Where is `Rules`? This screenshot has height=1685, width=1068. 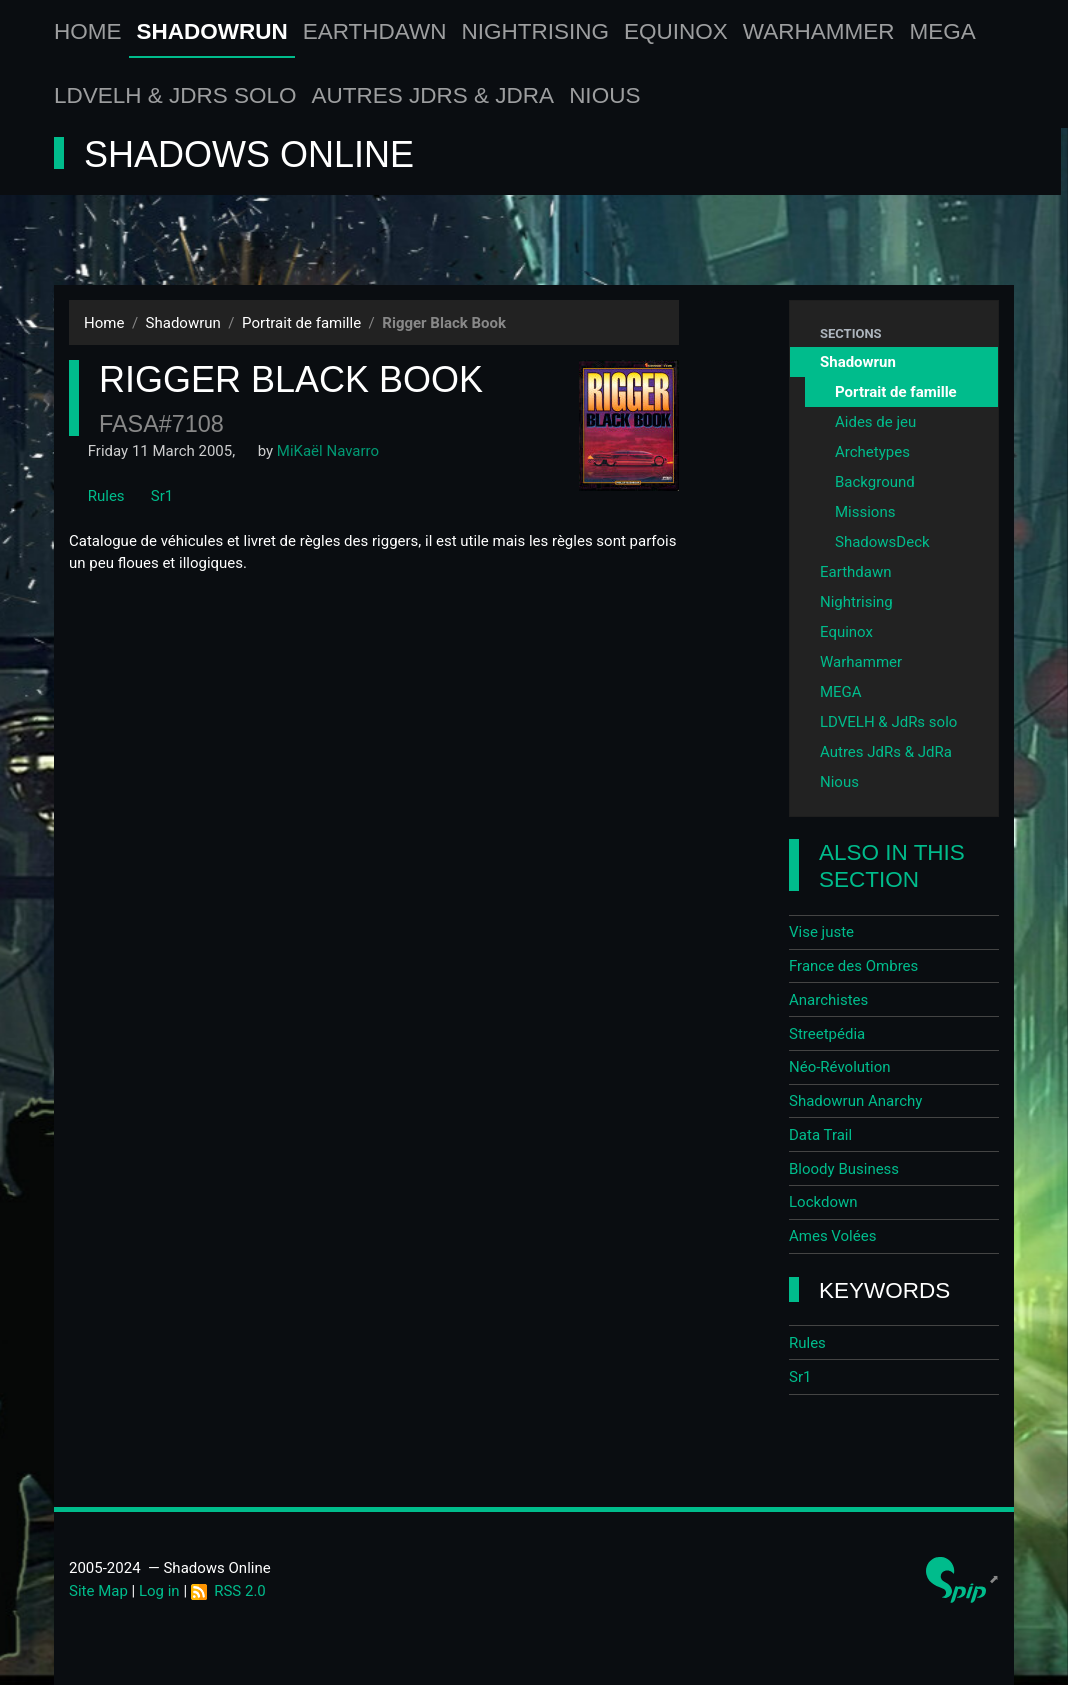
Rules is located at coordinates (97, 496).